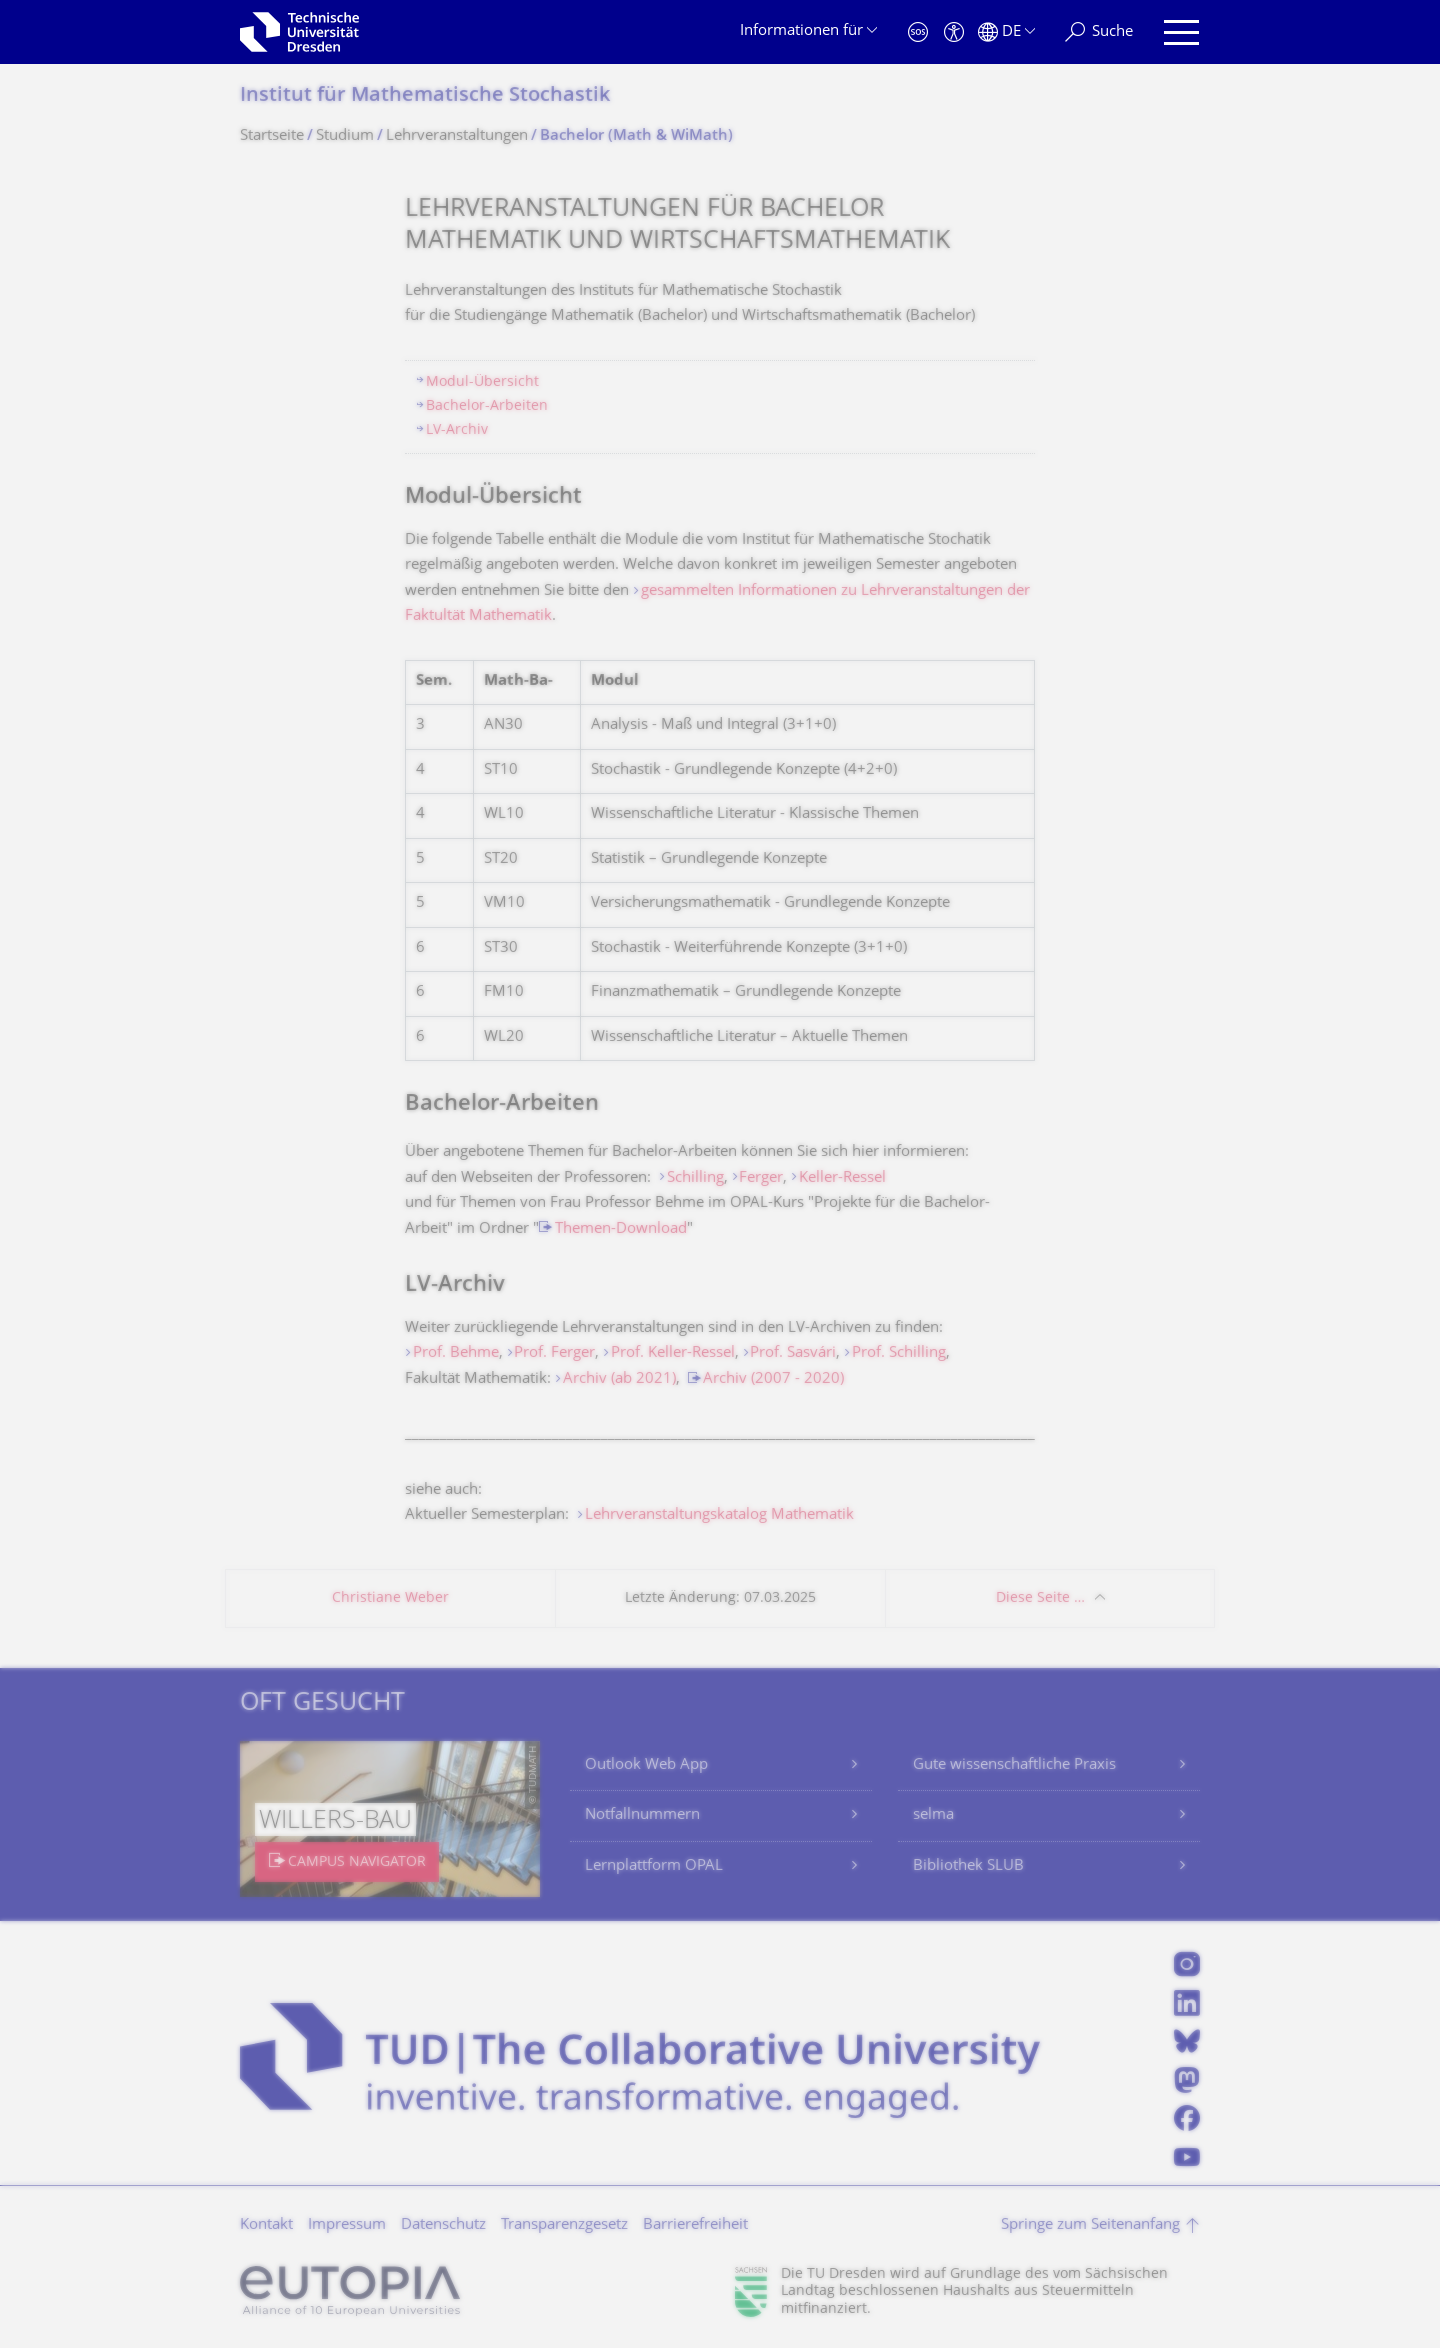 The width and height of the screenshot is (1440, 2348). Describe the element at coordinates (654, 1866) in the screenshot. I see `Lernplattform OPAL` at that location.